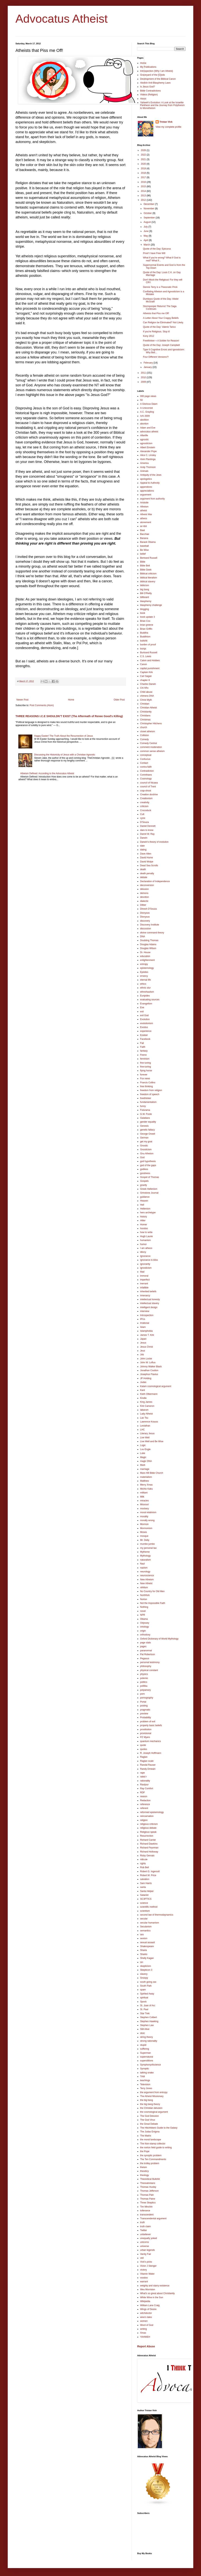 The height and width of the screenshot is (2576, 201). Describe the element at coordinates (147, 834) in the screenshot. I see `Darrel W. Ray` at that location.